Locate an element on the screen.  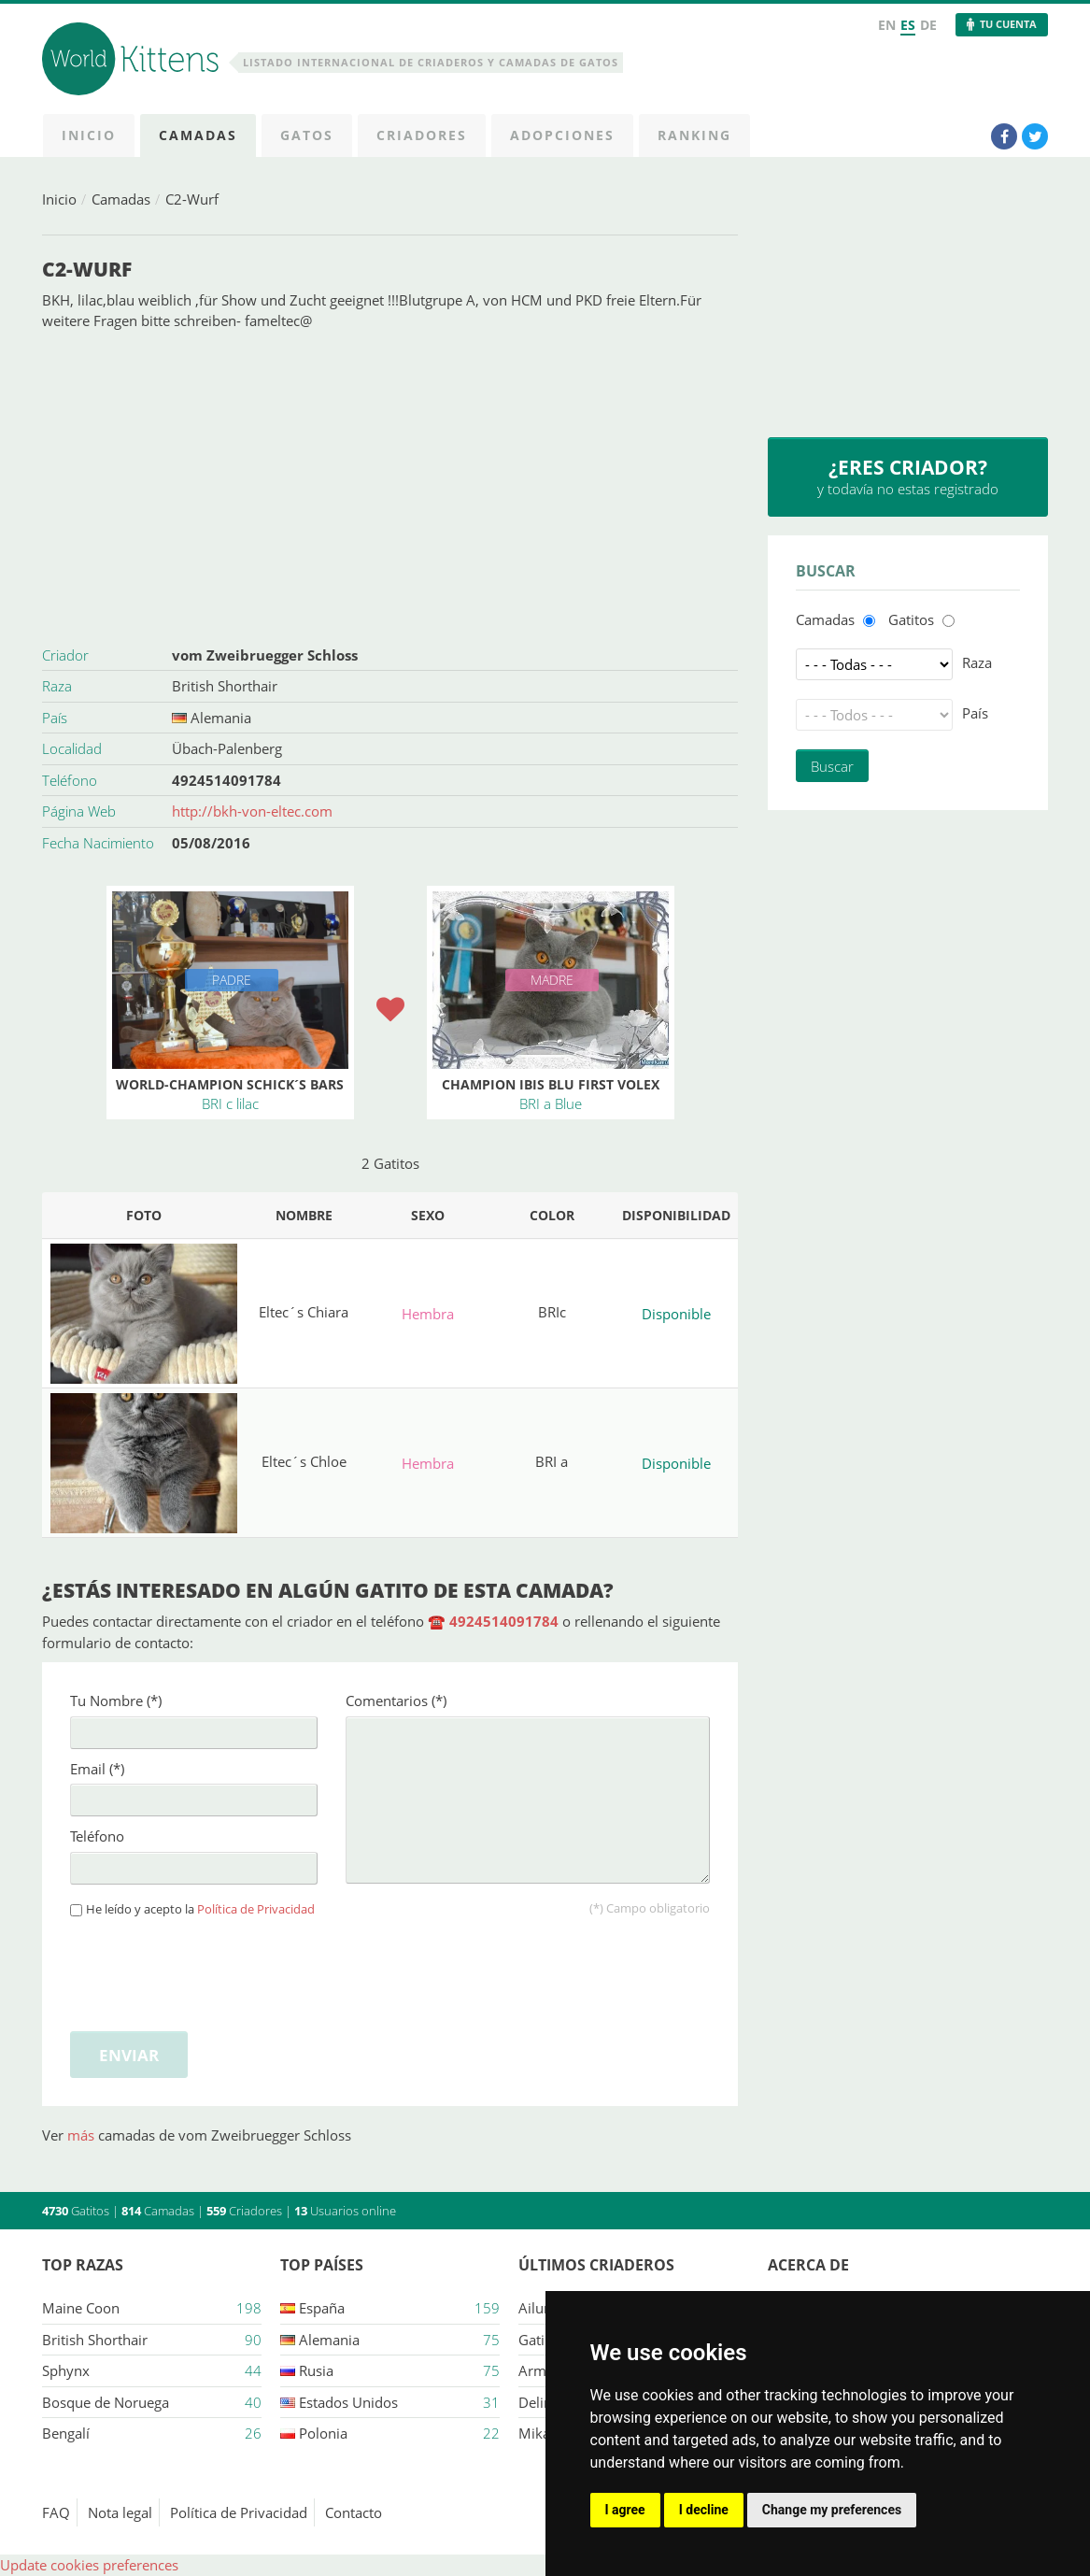
Update cookies preferences is located at coordinates (89, 2564).